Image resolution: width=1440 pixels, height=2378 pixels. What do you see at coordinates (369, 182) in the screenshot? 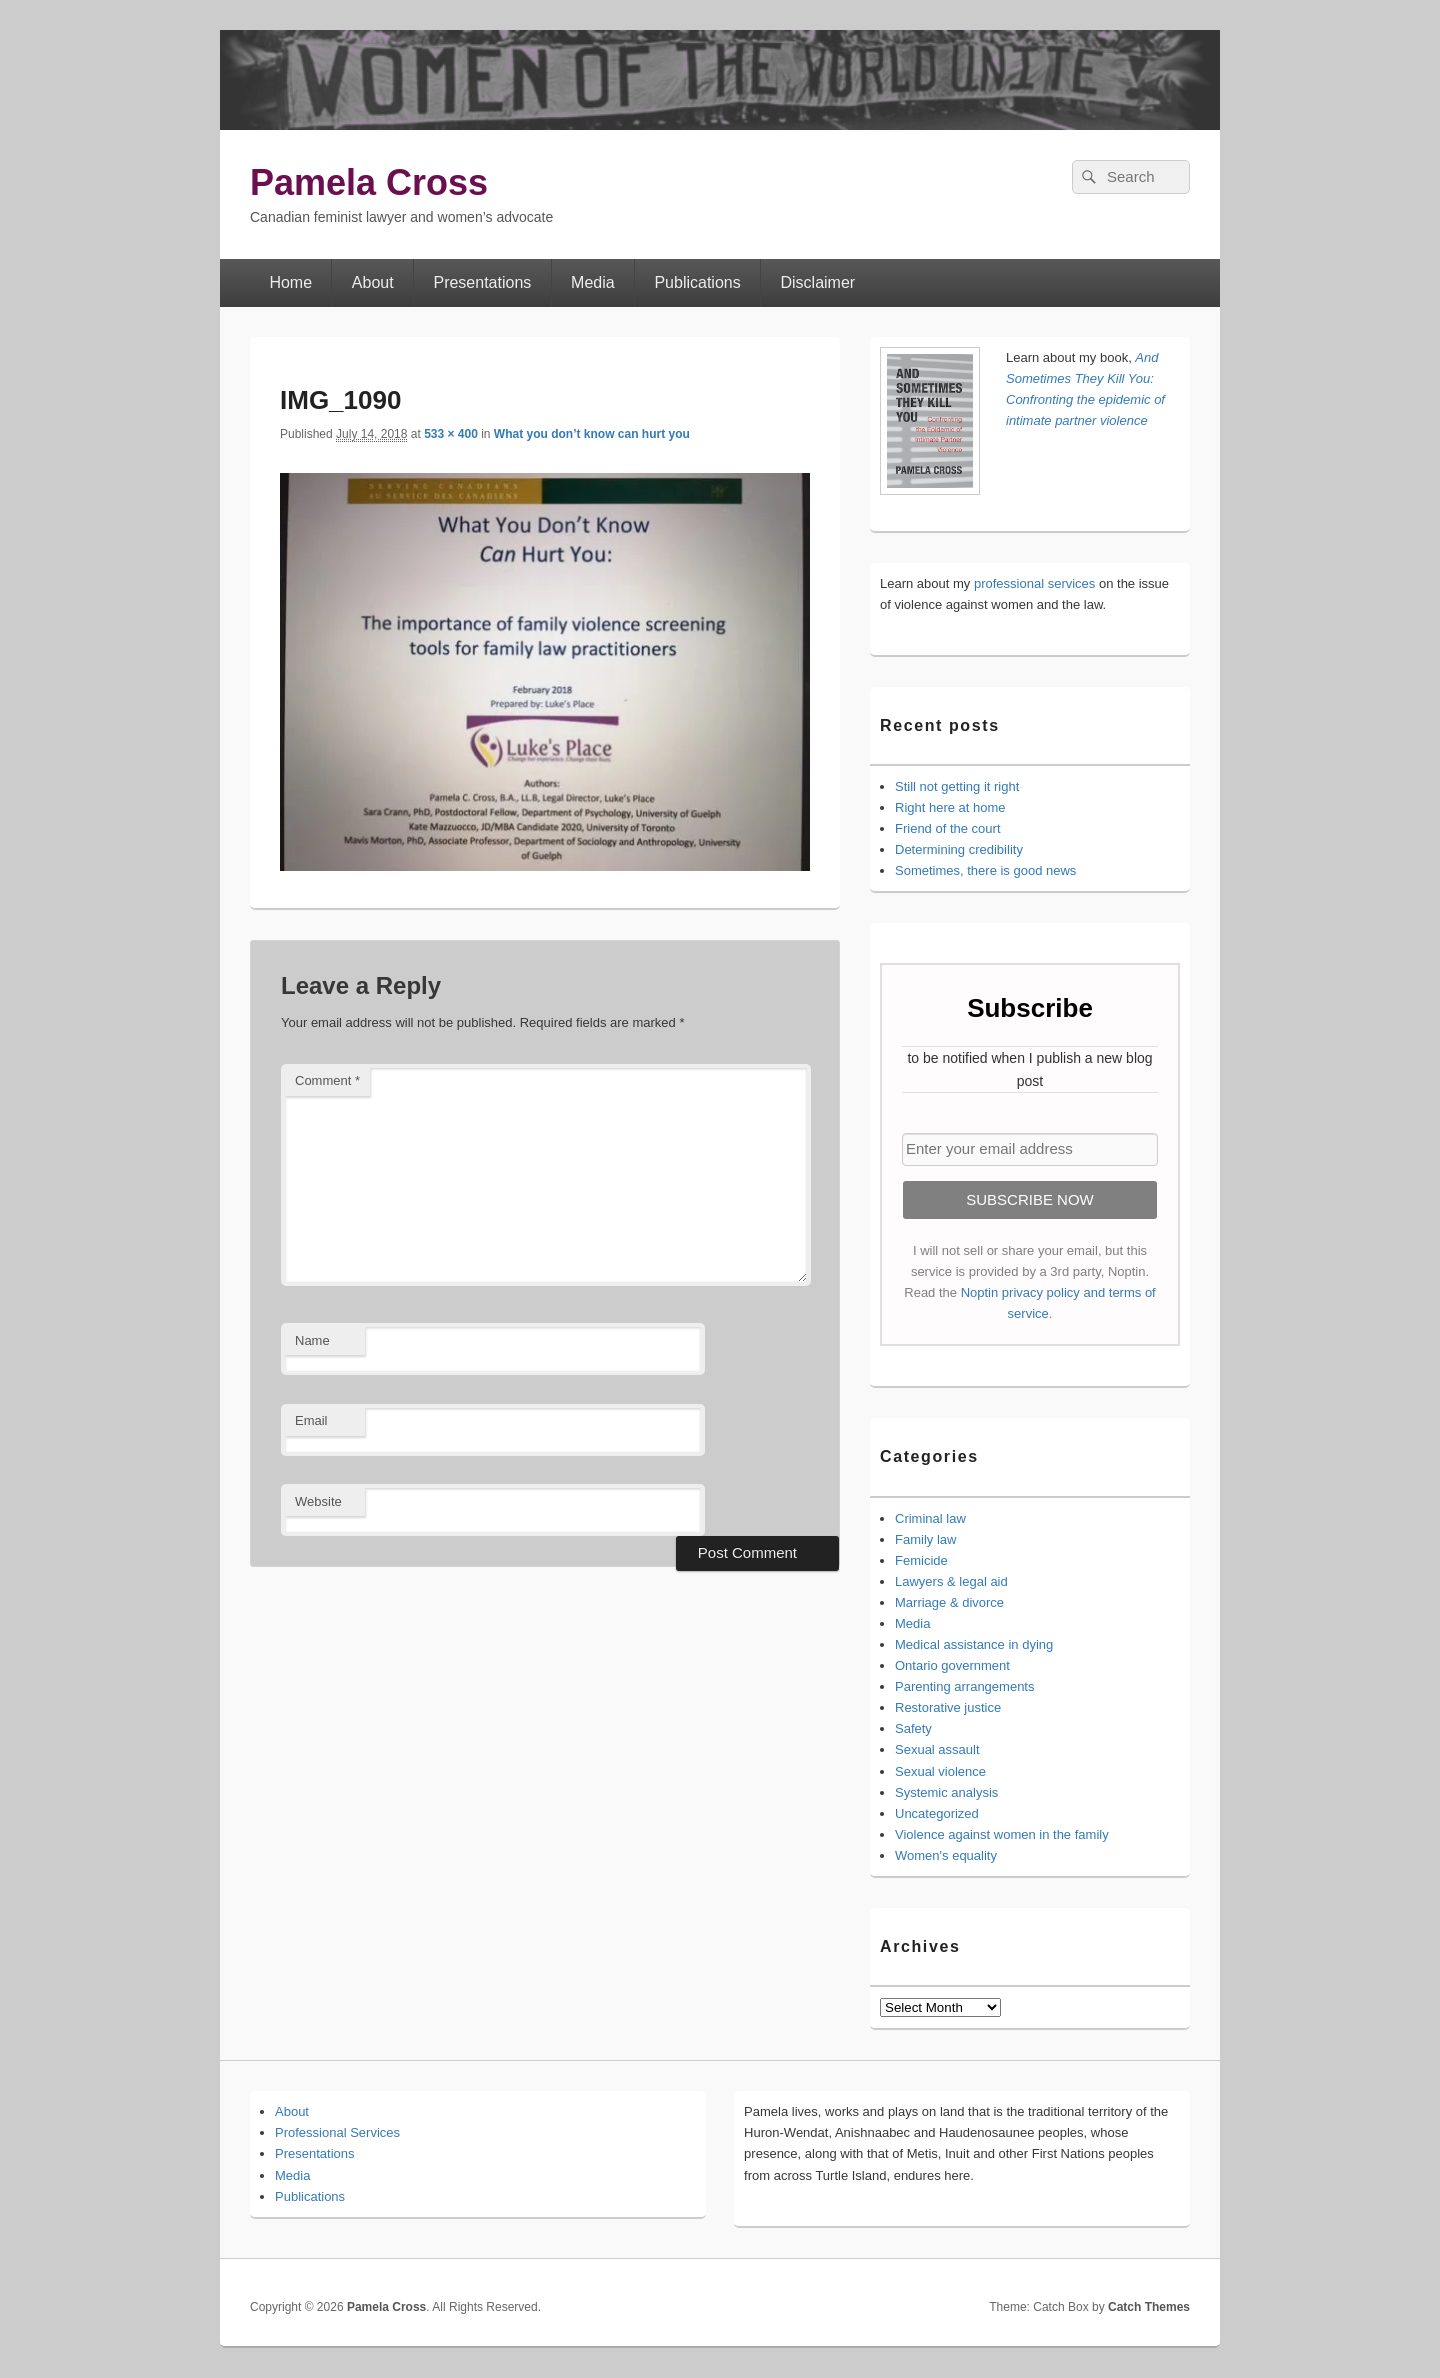
I see `Pamela Cross` at bounding box center [369, 182].